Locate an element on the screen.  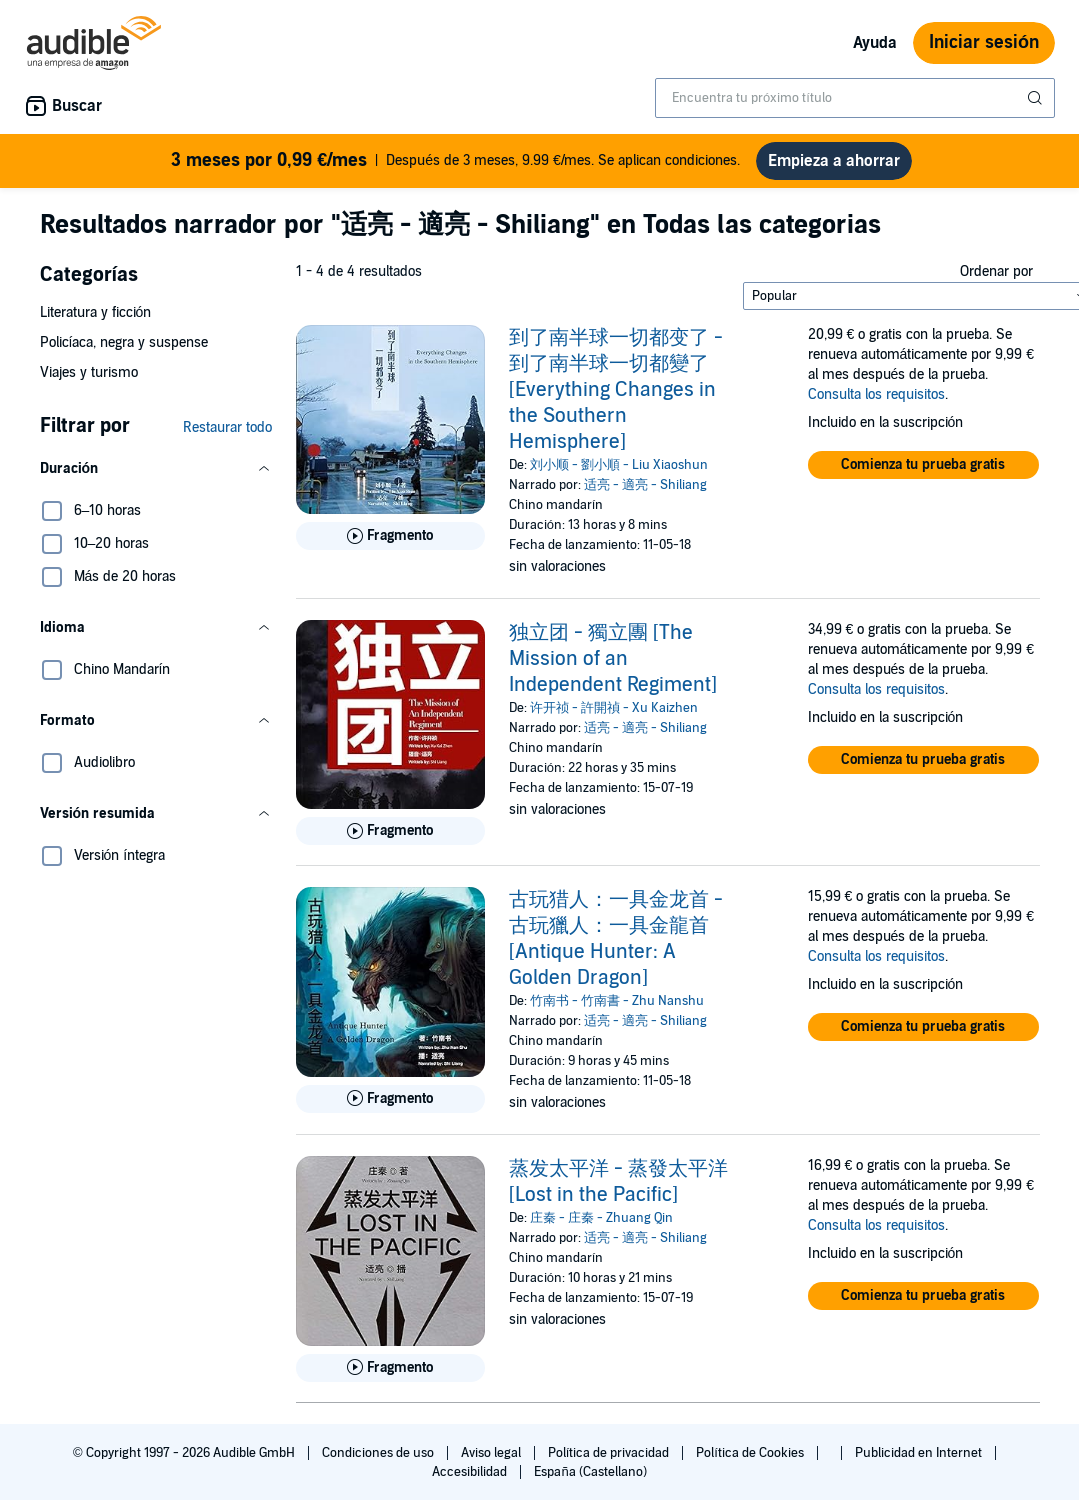
[Enviar búsqueda] is located at coordinates (1037, 98).